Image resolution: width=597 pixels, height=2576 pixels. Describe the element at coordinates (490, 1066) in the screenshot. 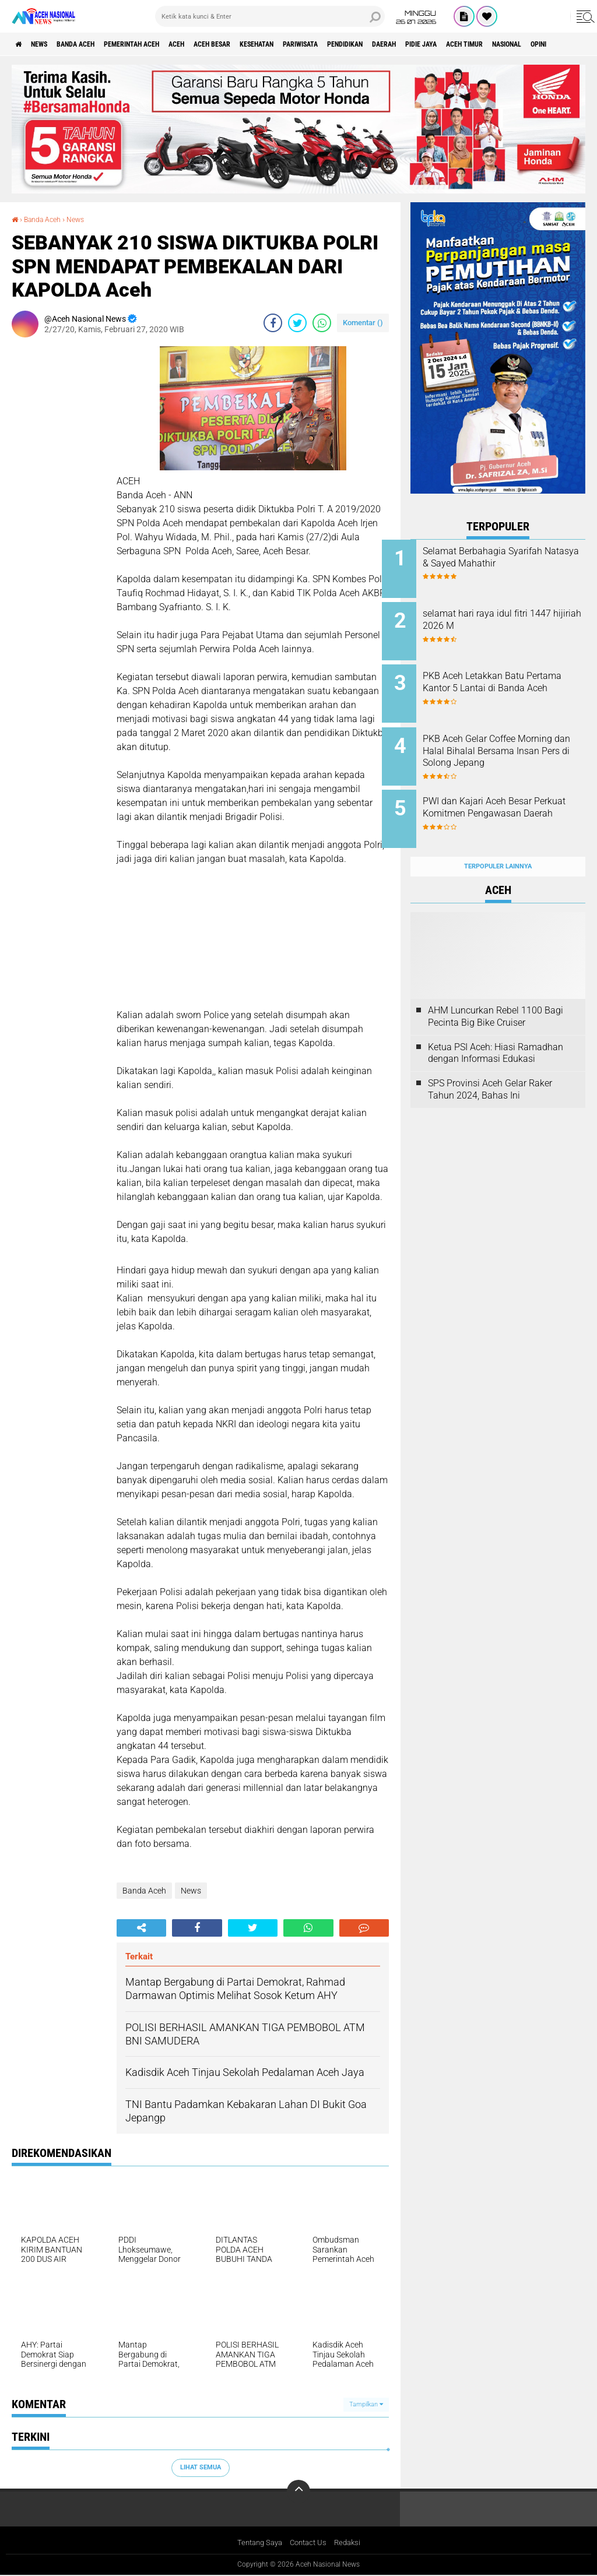

I see `SPS Provinsi Aceh Gelar Raker Tahun 2024, Bahas Ini` at that location.